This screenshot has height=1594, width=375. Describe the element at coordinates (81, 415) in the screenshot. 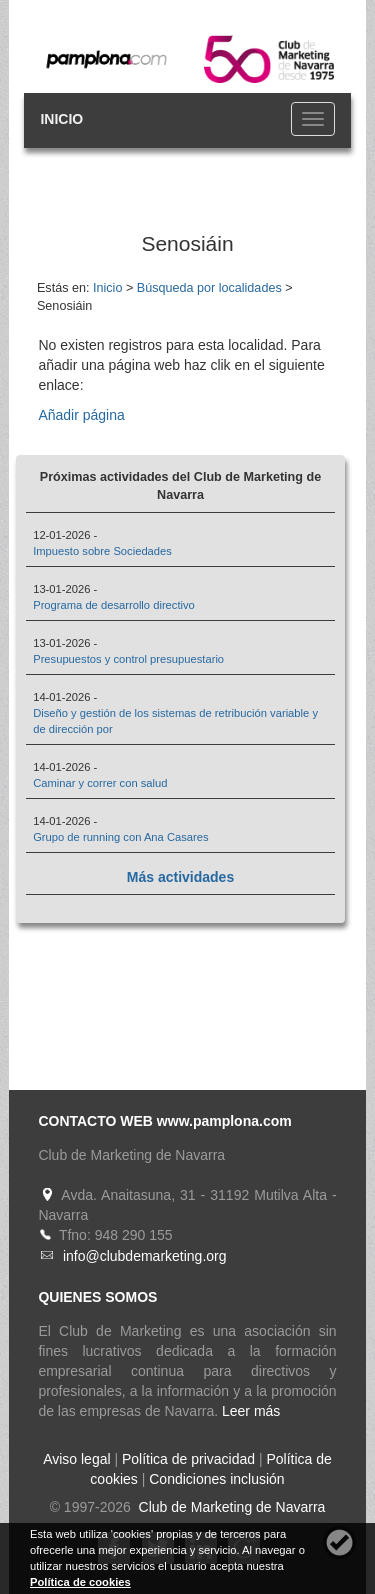

I see `Añadir página` at that location.